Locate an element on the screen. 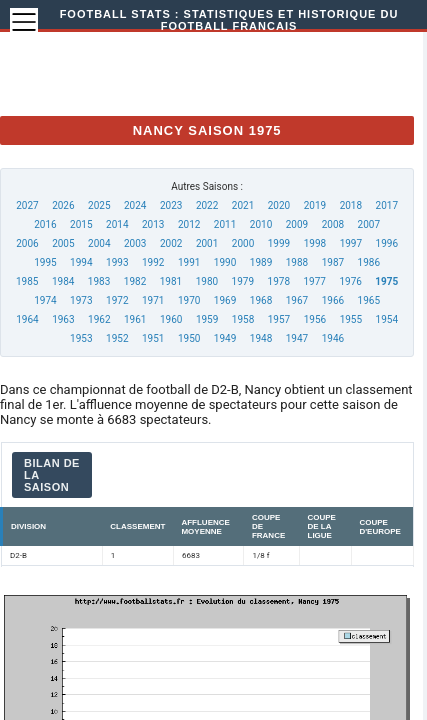 This screenshot has width=427, height=720. 2002 is located at coordinates (171, 243).